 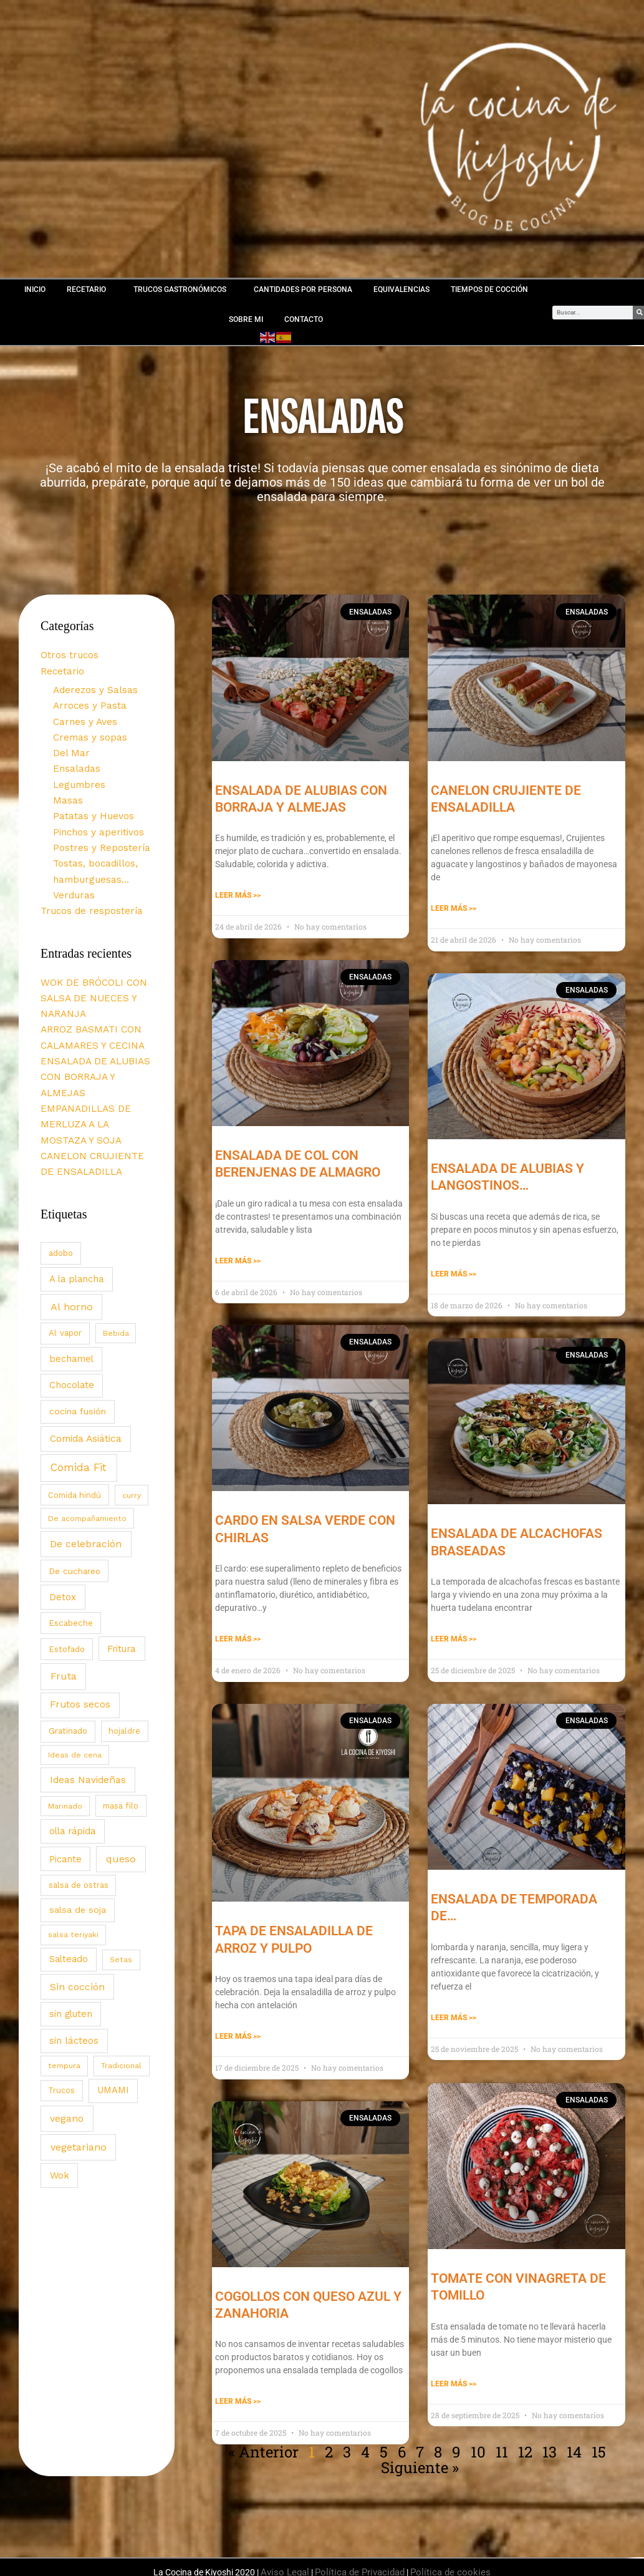 I want to click on Tradicional [Tradicional (2 elementos)], so click(x=121, y=2008).